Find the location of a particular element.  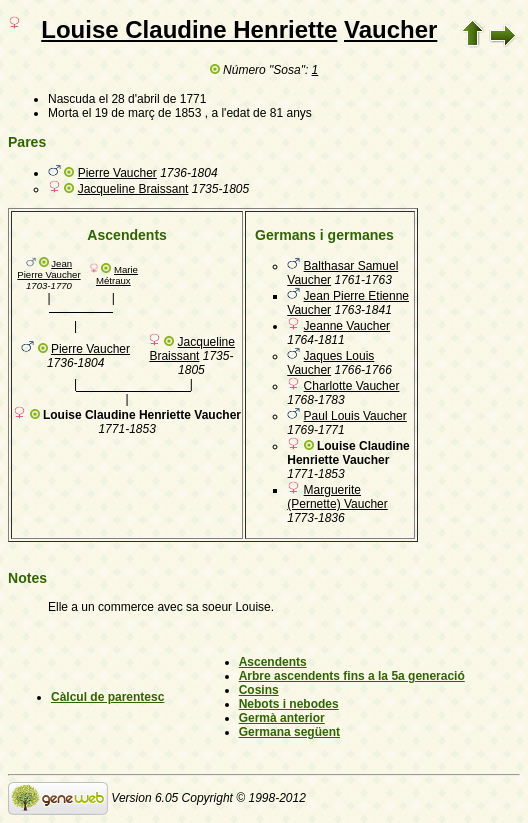

Jaques Louis Vaucher is located at coordinates (330, 363).